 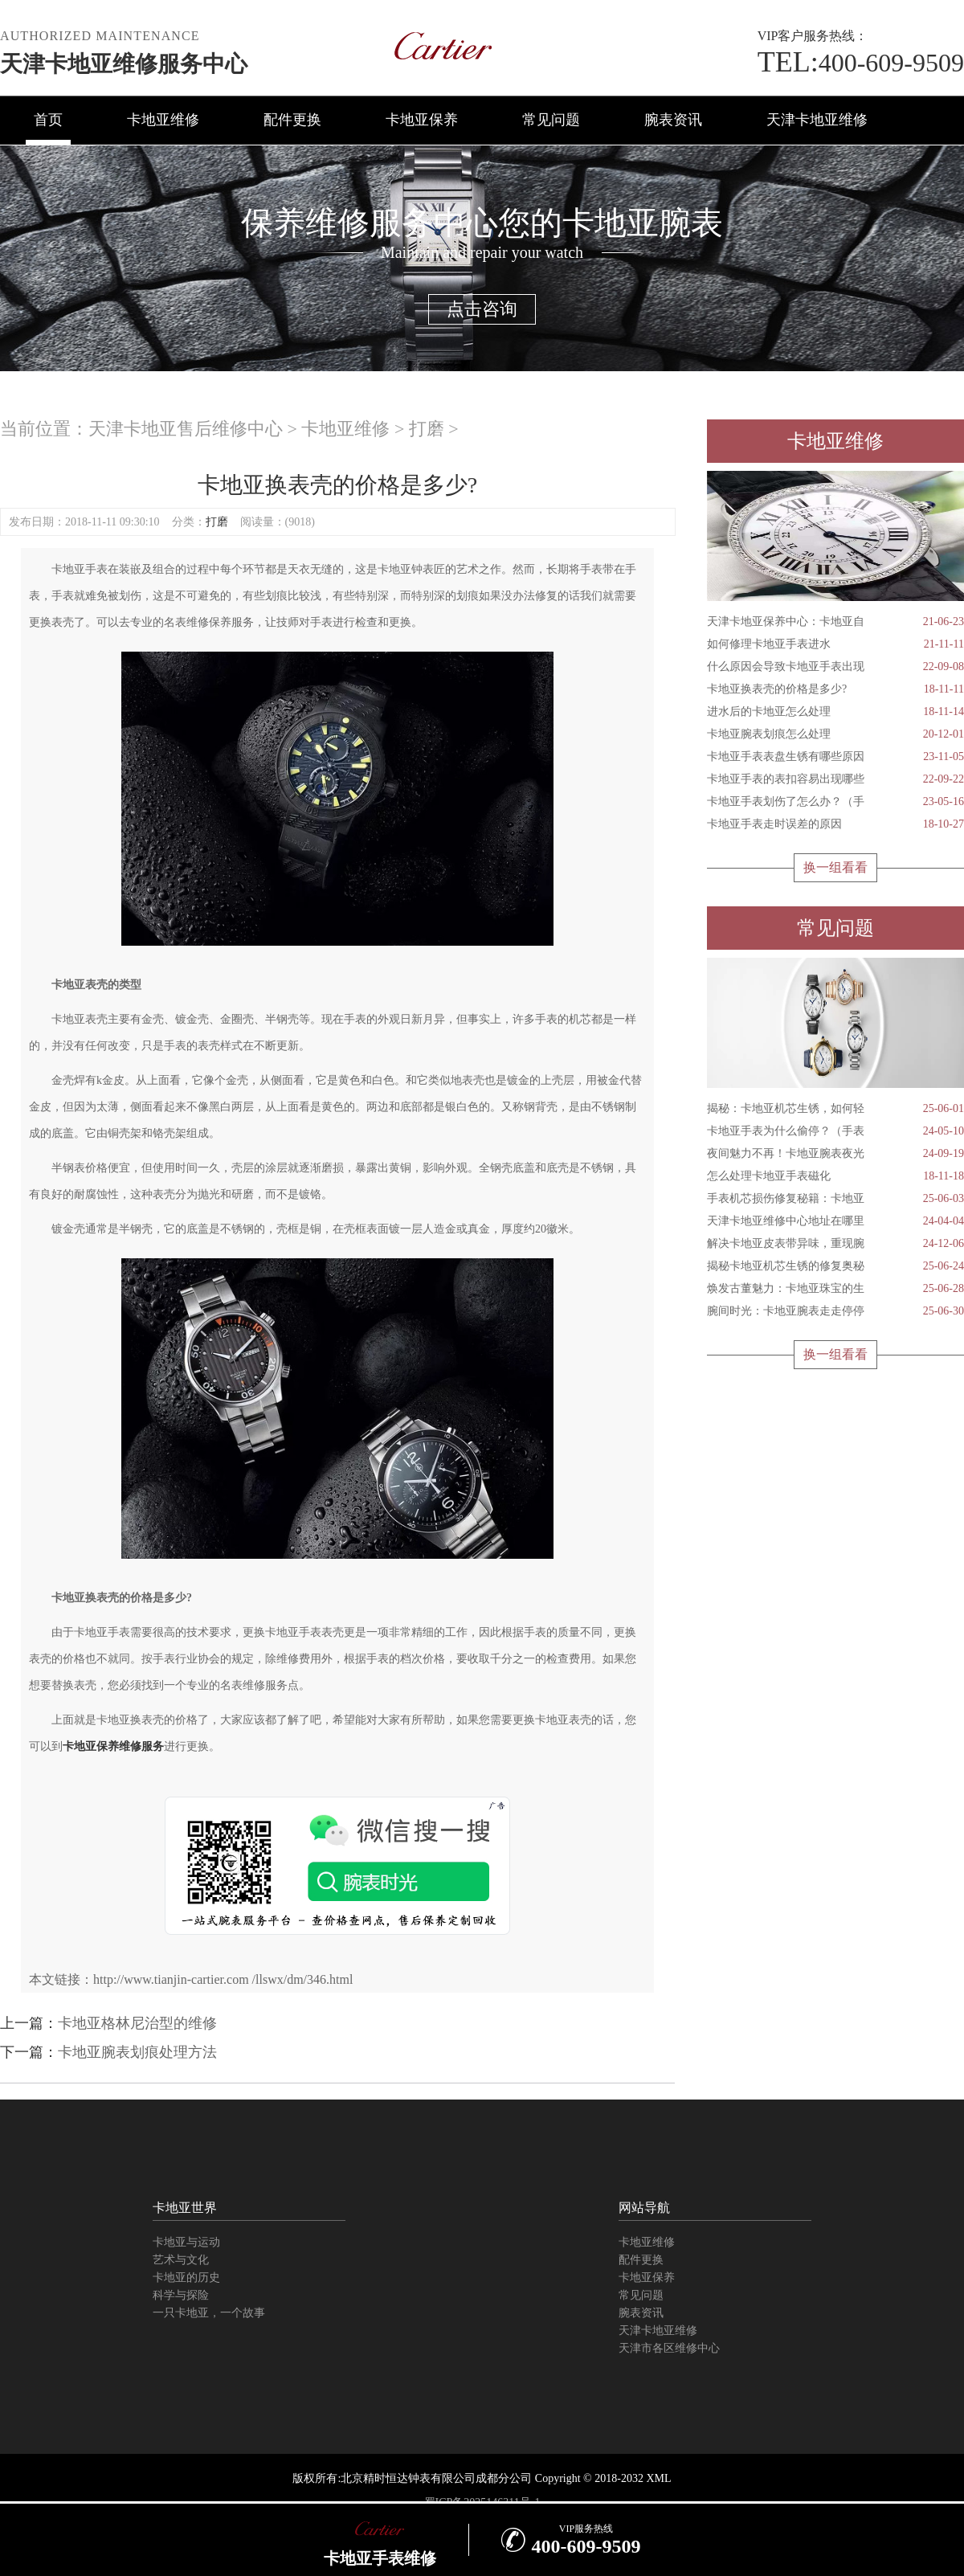 I want to click on 常见问题, so click(x=551, y=120).